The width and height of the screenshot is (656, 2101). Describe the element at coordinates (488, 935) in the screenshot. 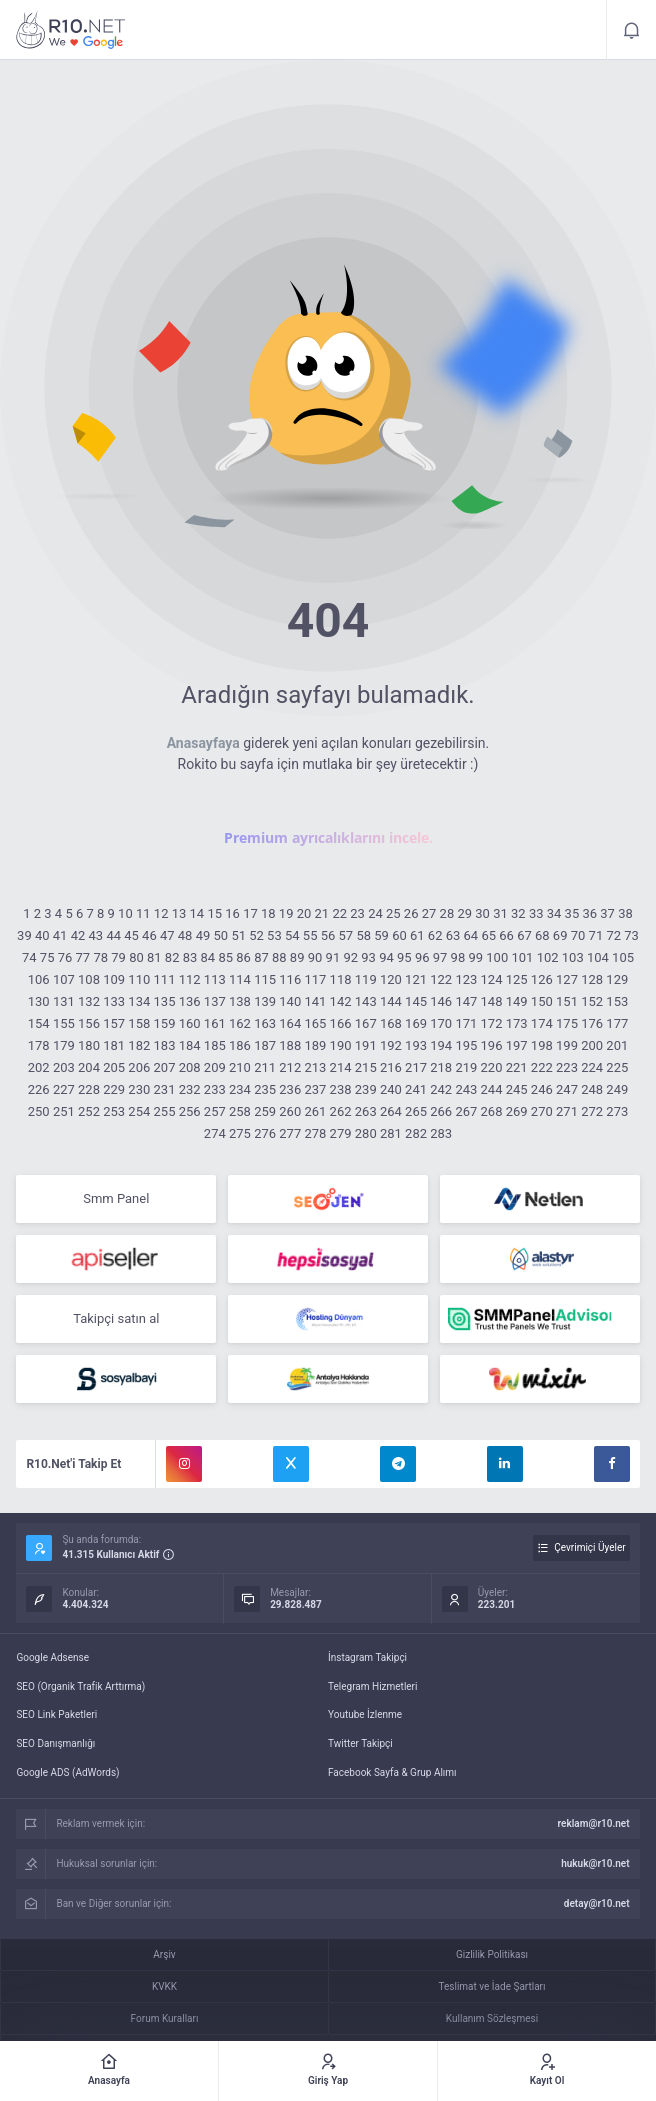

I see `65` at that location.